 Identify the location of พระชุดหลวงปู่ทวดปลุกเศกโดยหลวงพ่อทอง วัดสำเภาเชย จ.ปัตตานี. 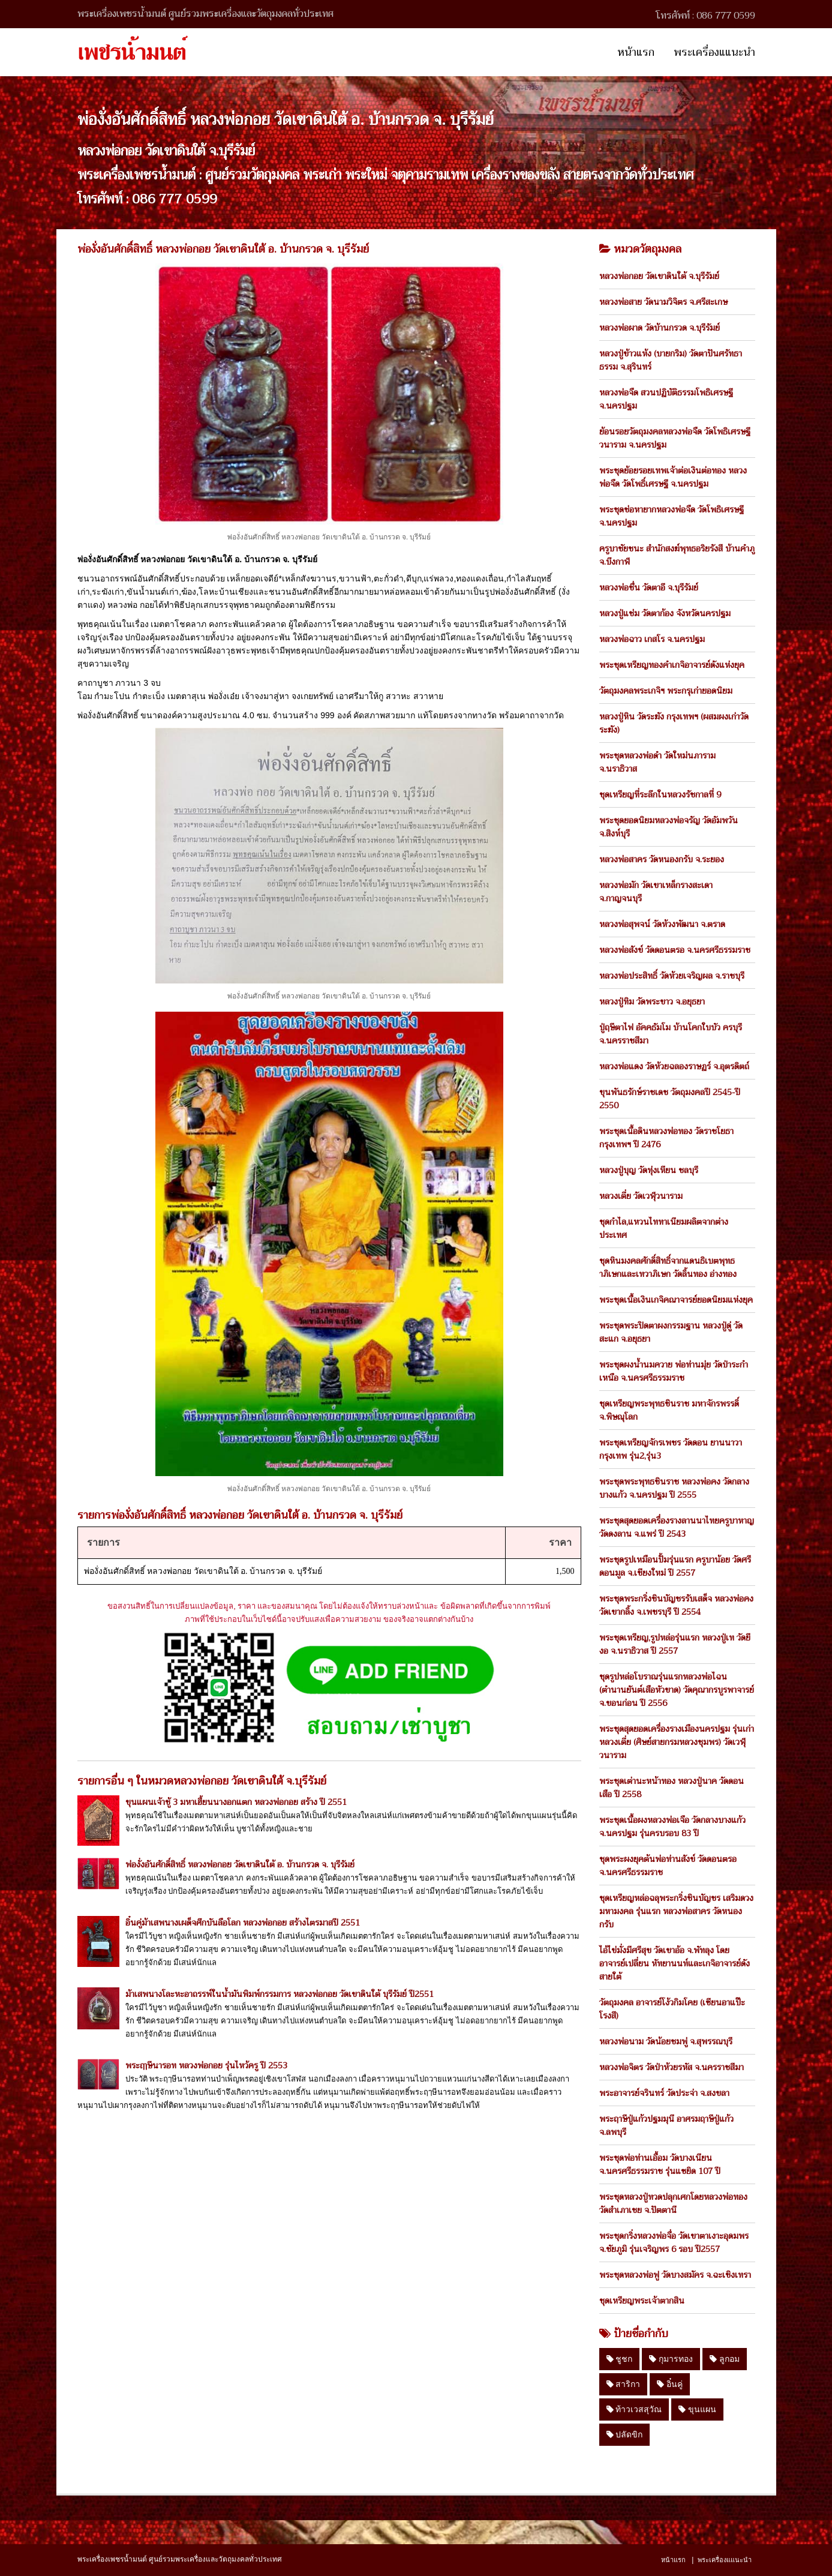
(673, 2203).